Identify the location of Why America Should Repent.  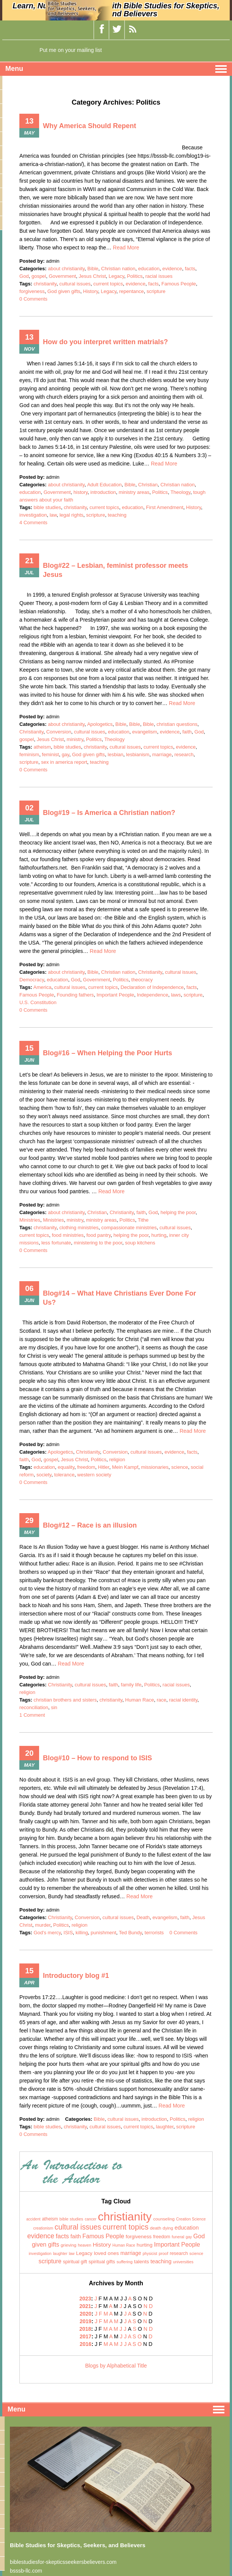
(89, 126).